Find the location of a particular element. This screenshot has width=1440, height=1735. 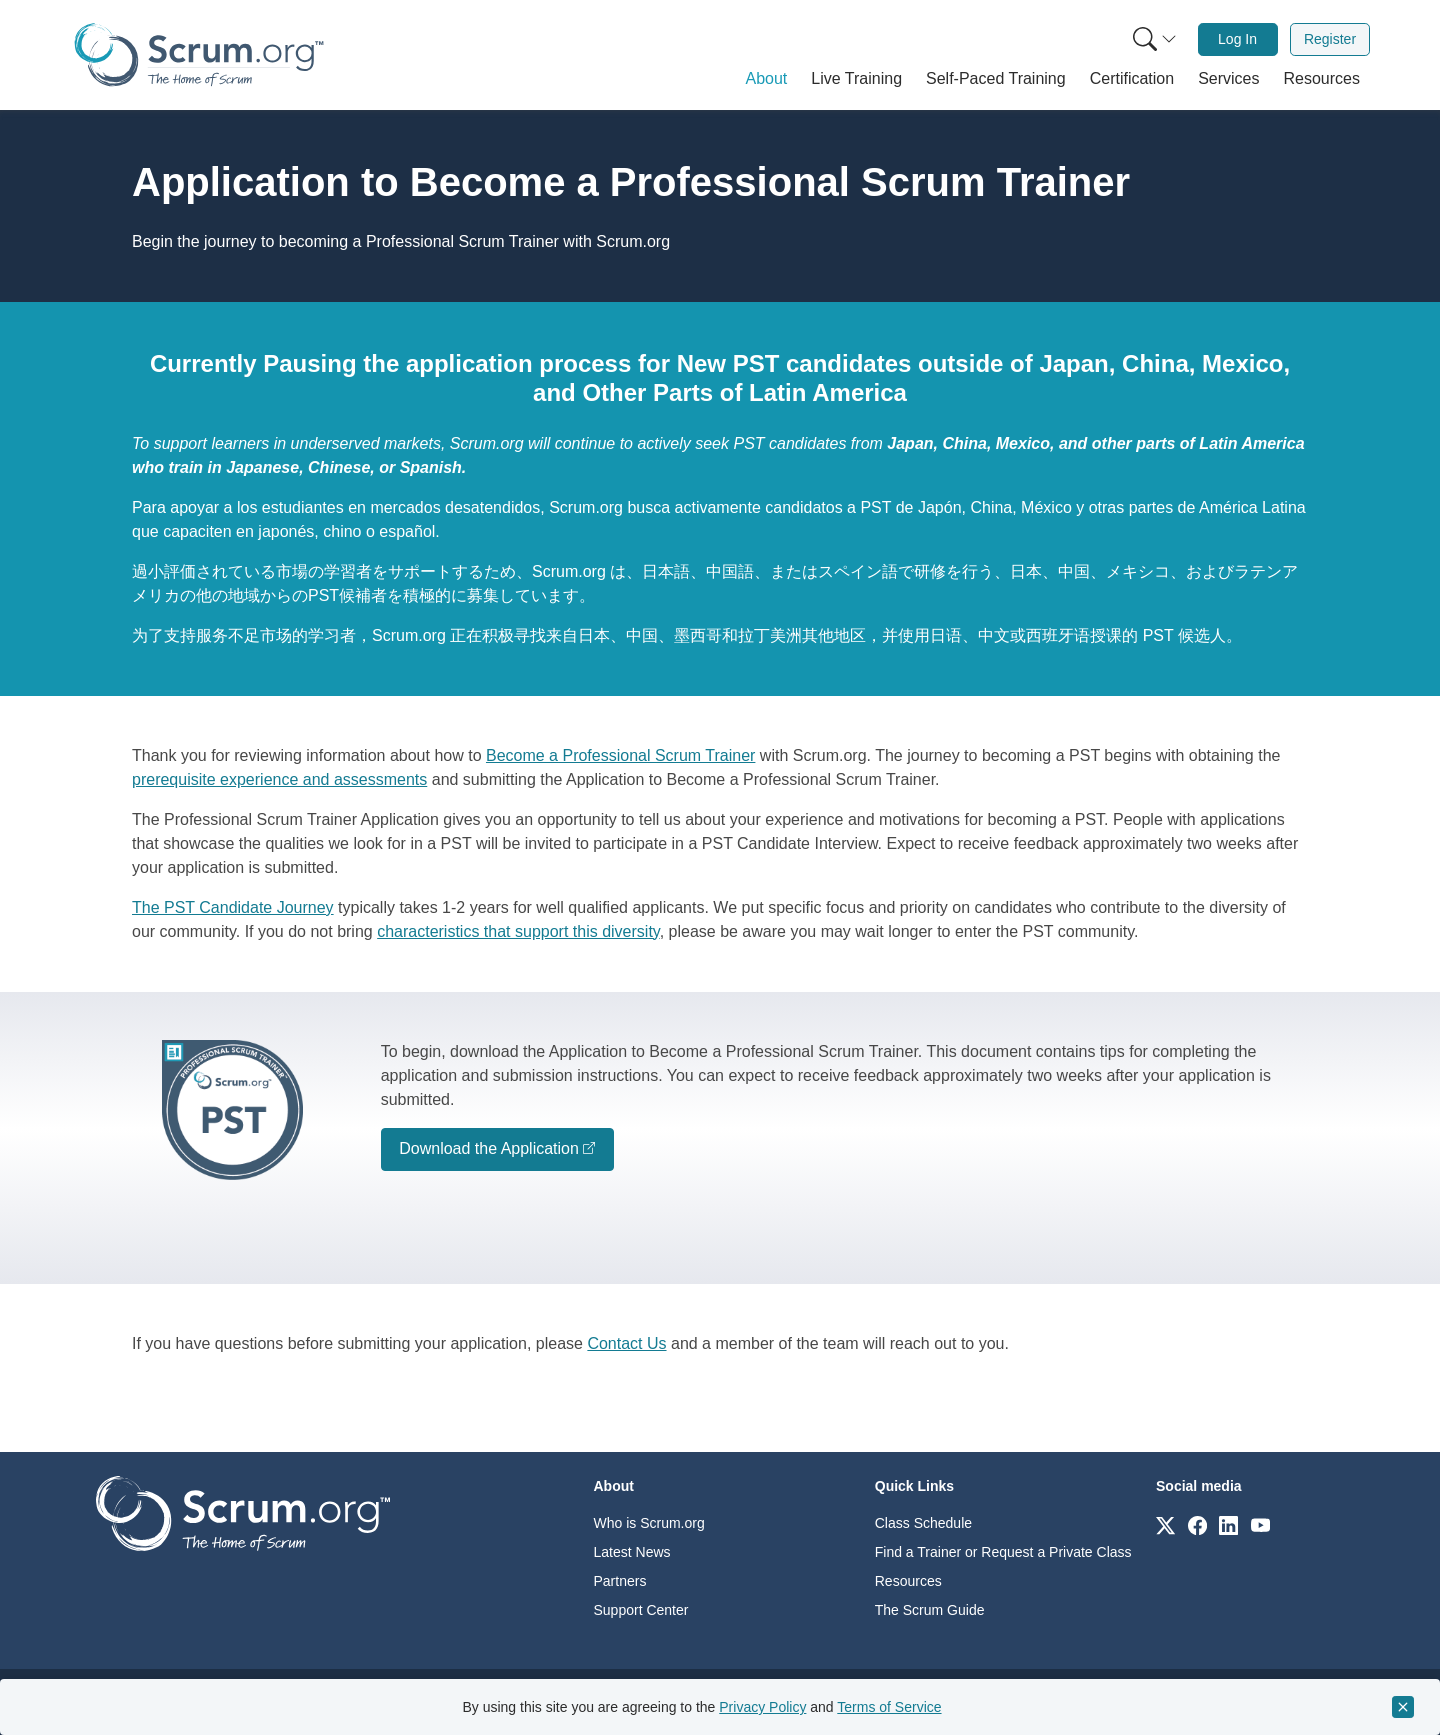

Find a Trainer or Request a Private Class is located at coordinates (1003, 1552).